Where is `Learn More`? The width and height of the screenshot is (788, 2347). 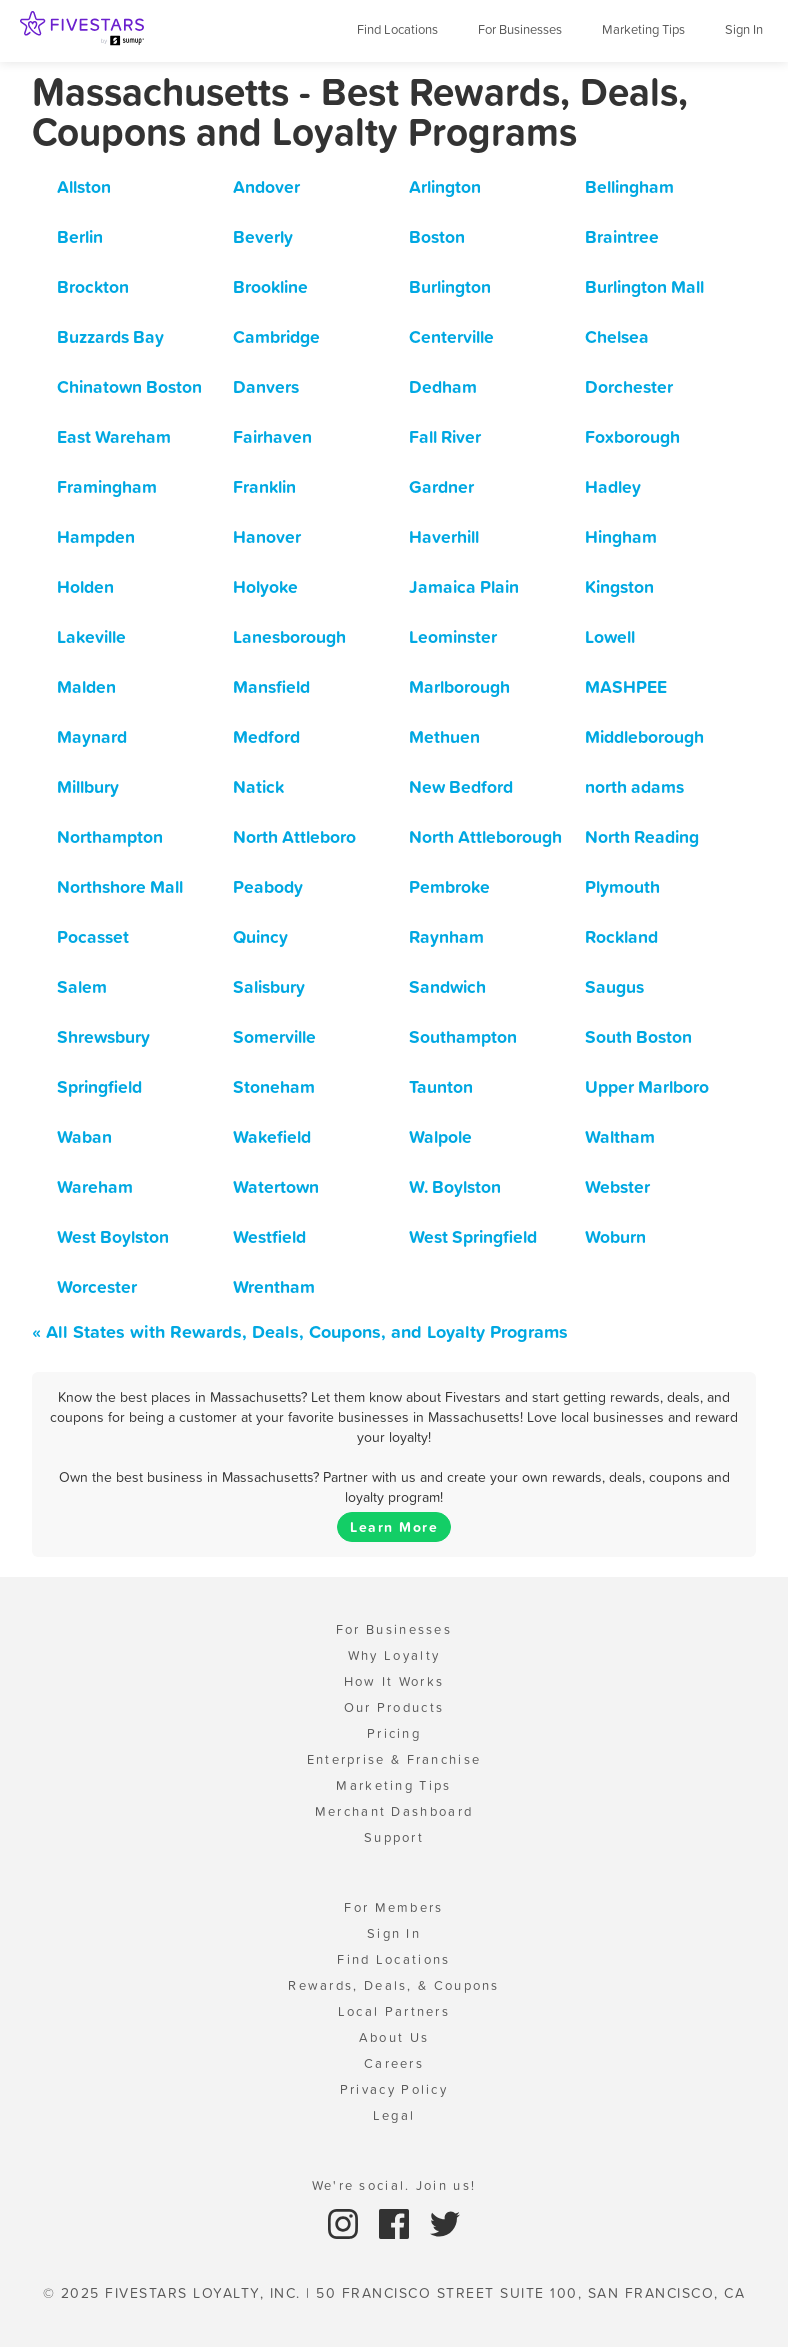 Learn More is located at coordinates (394, 1527).